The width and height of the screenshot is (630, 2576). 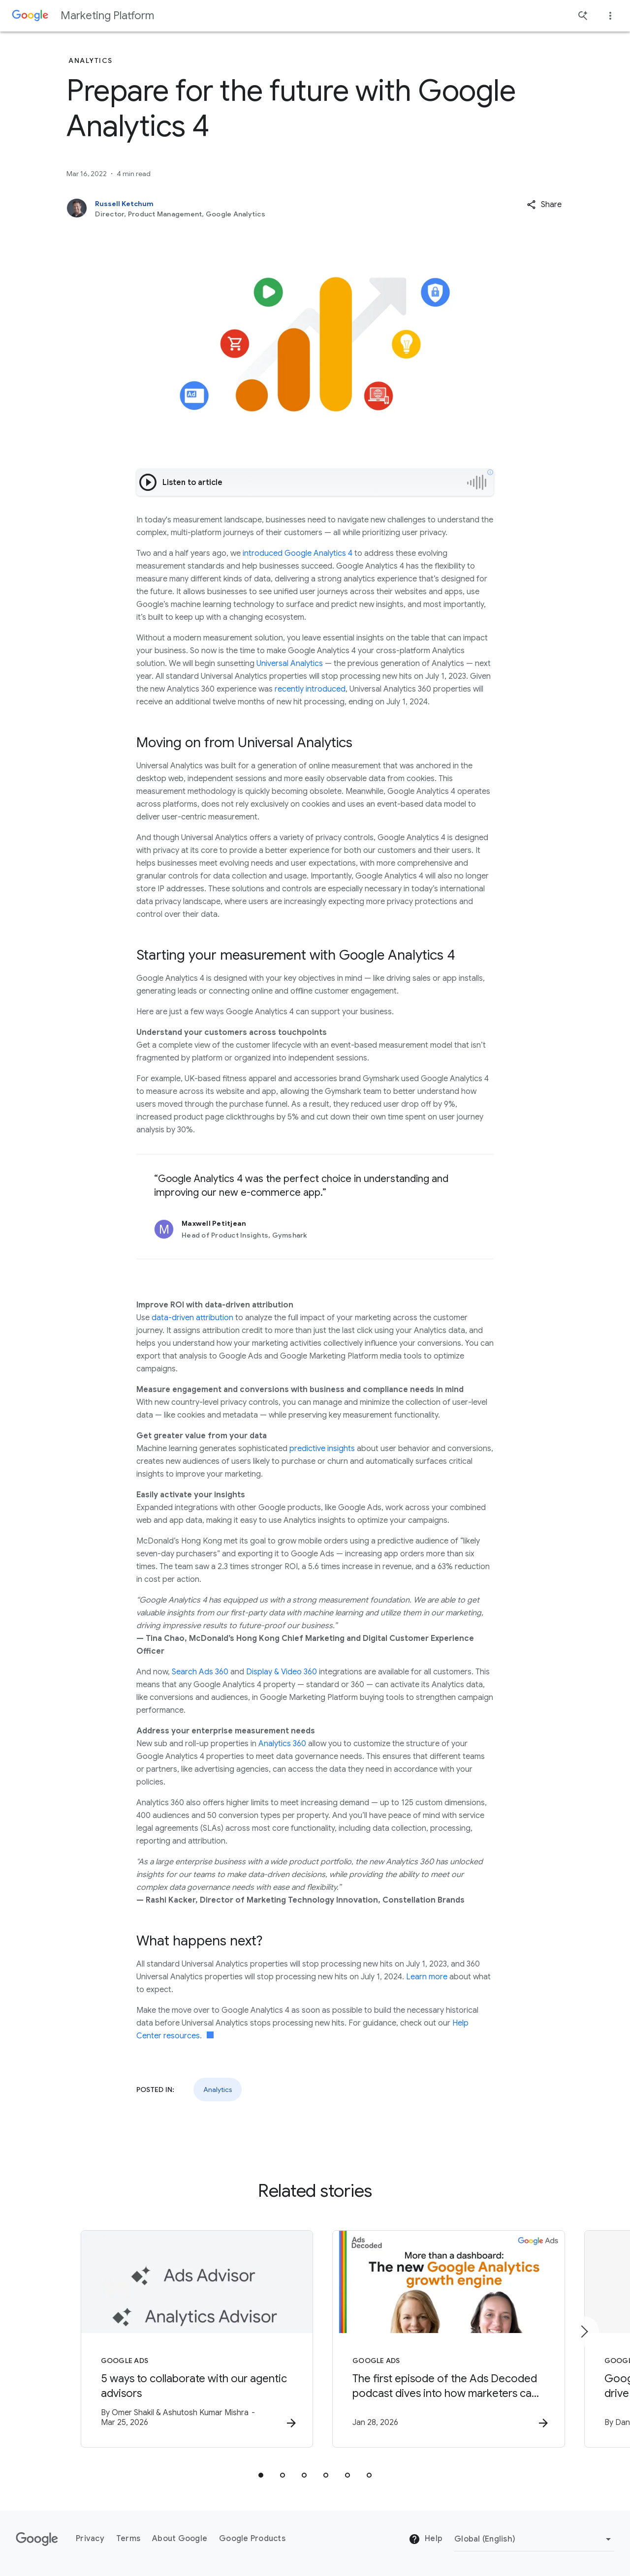 I want to click on introduced Google Analytics 4, so click(x=297, y=553).